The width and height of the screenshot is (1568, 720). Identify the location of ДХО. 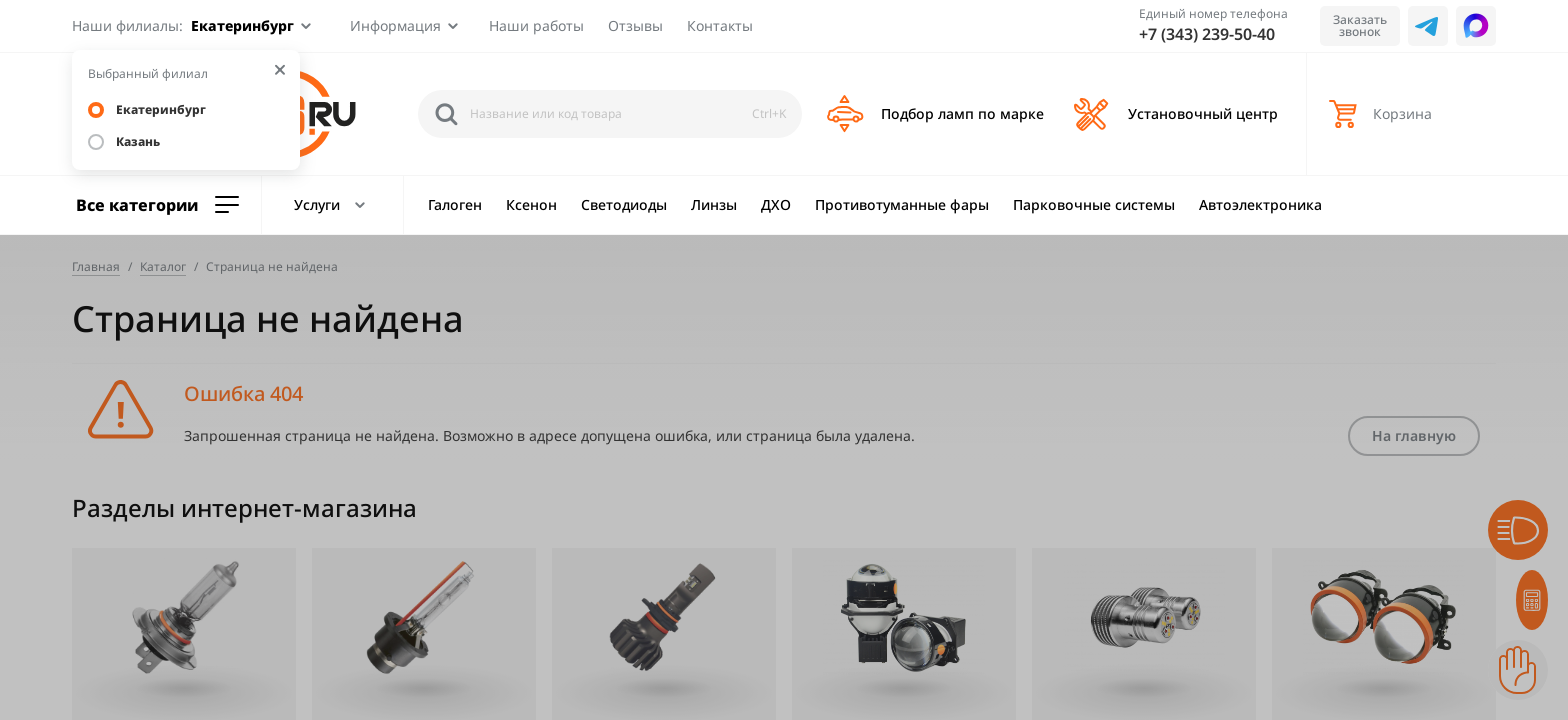
(776, 204).